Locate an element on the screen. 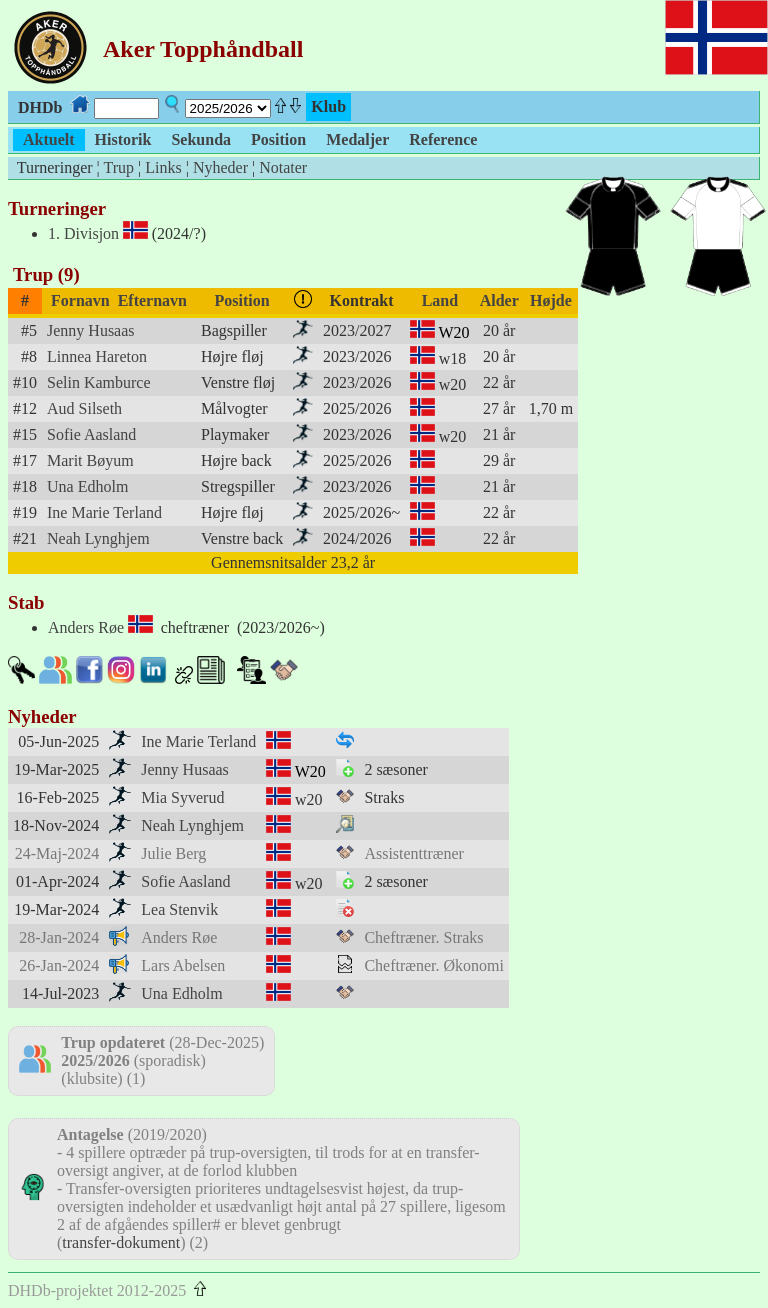 This screenshot has height=1308, width=768. Selin Kamburce is located at coordinates (99, 382).